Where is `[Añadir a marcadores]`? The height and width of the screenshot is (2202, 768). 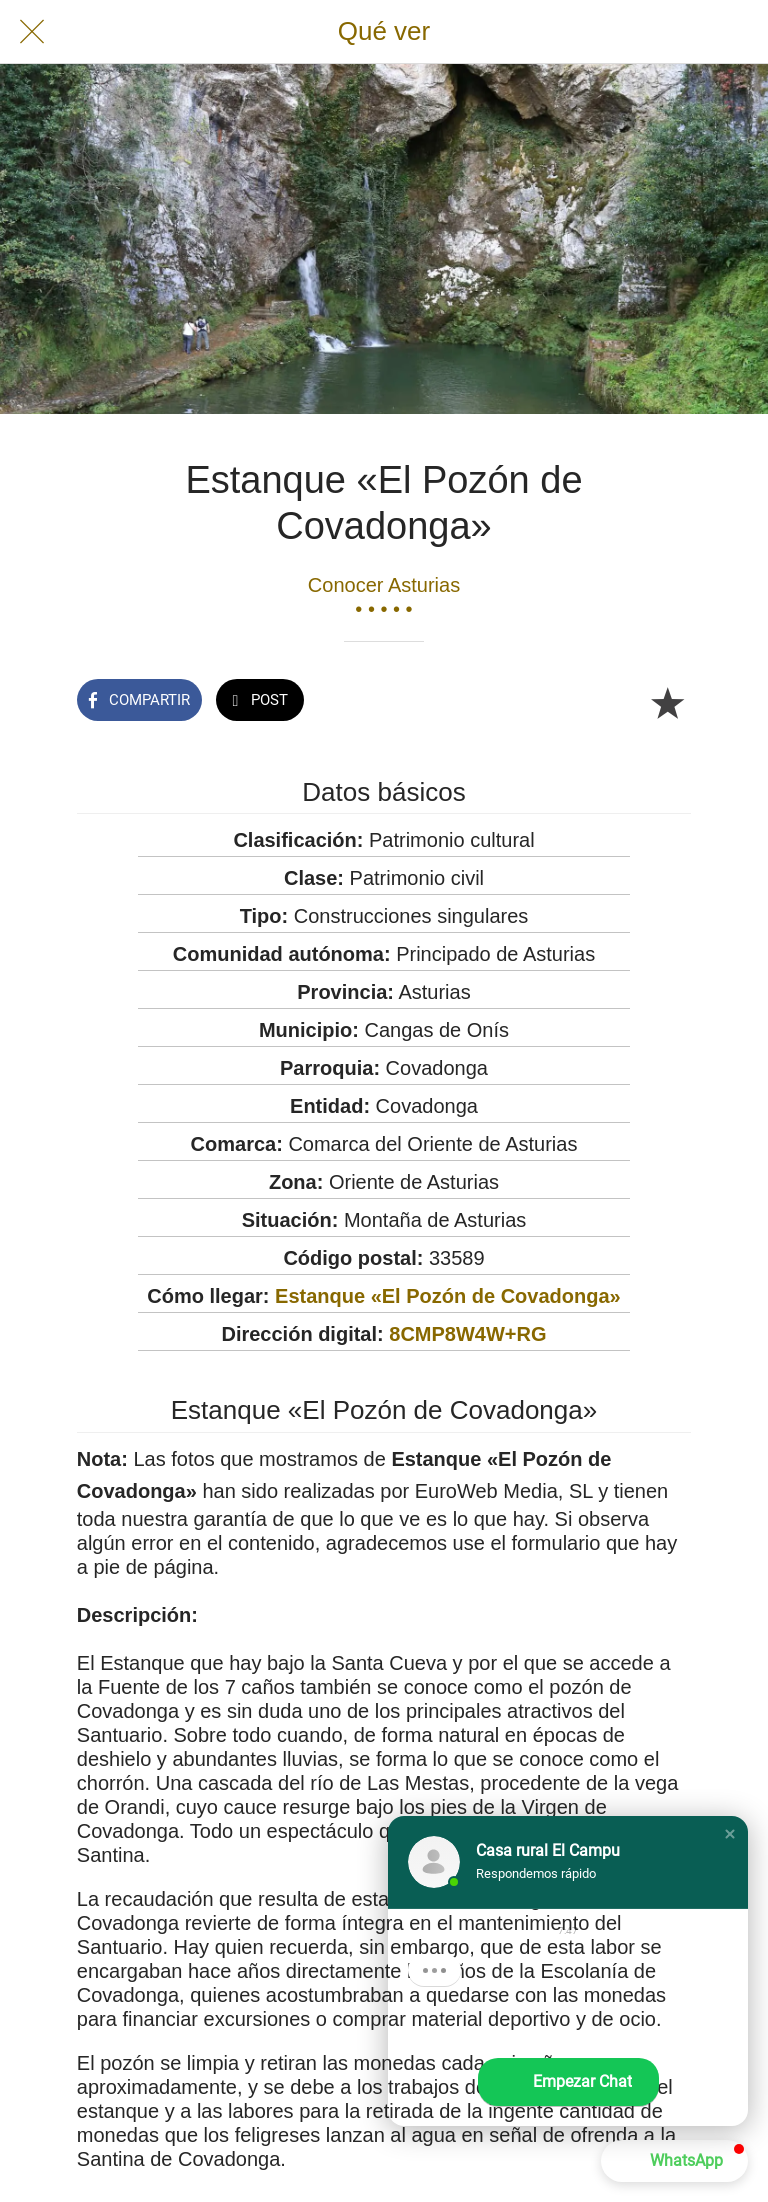 [Añadir a marcadores] is located at coordinates (667, 702).